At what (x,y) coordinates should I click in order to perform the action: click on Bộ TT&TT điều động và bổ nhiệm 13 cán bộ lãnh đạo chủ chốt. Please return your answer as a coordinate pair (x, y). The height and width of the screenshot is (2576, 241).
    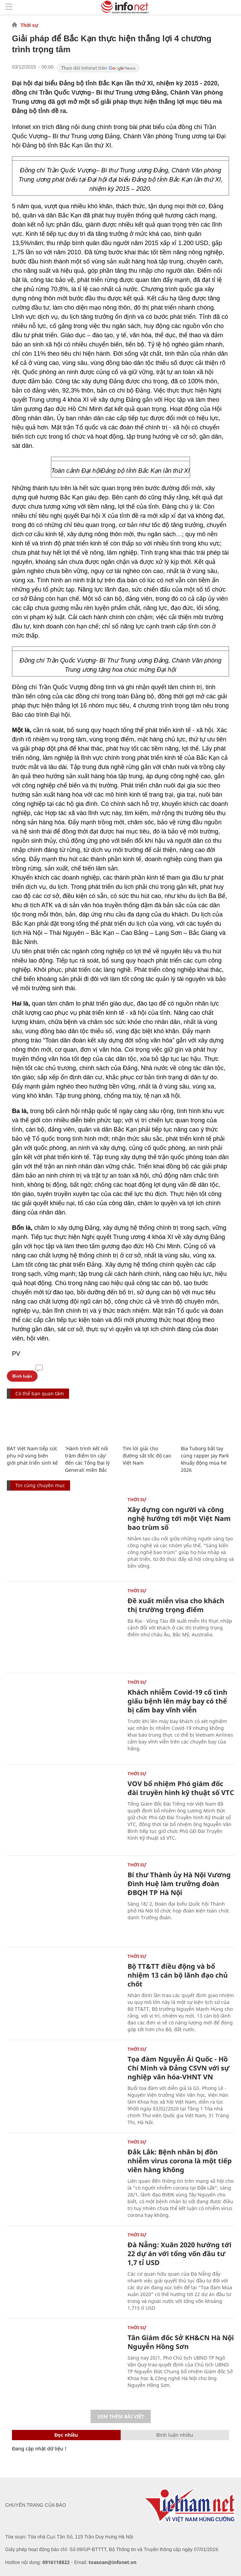
    Looking at the image, I should click on (178, 1975).